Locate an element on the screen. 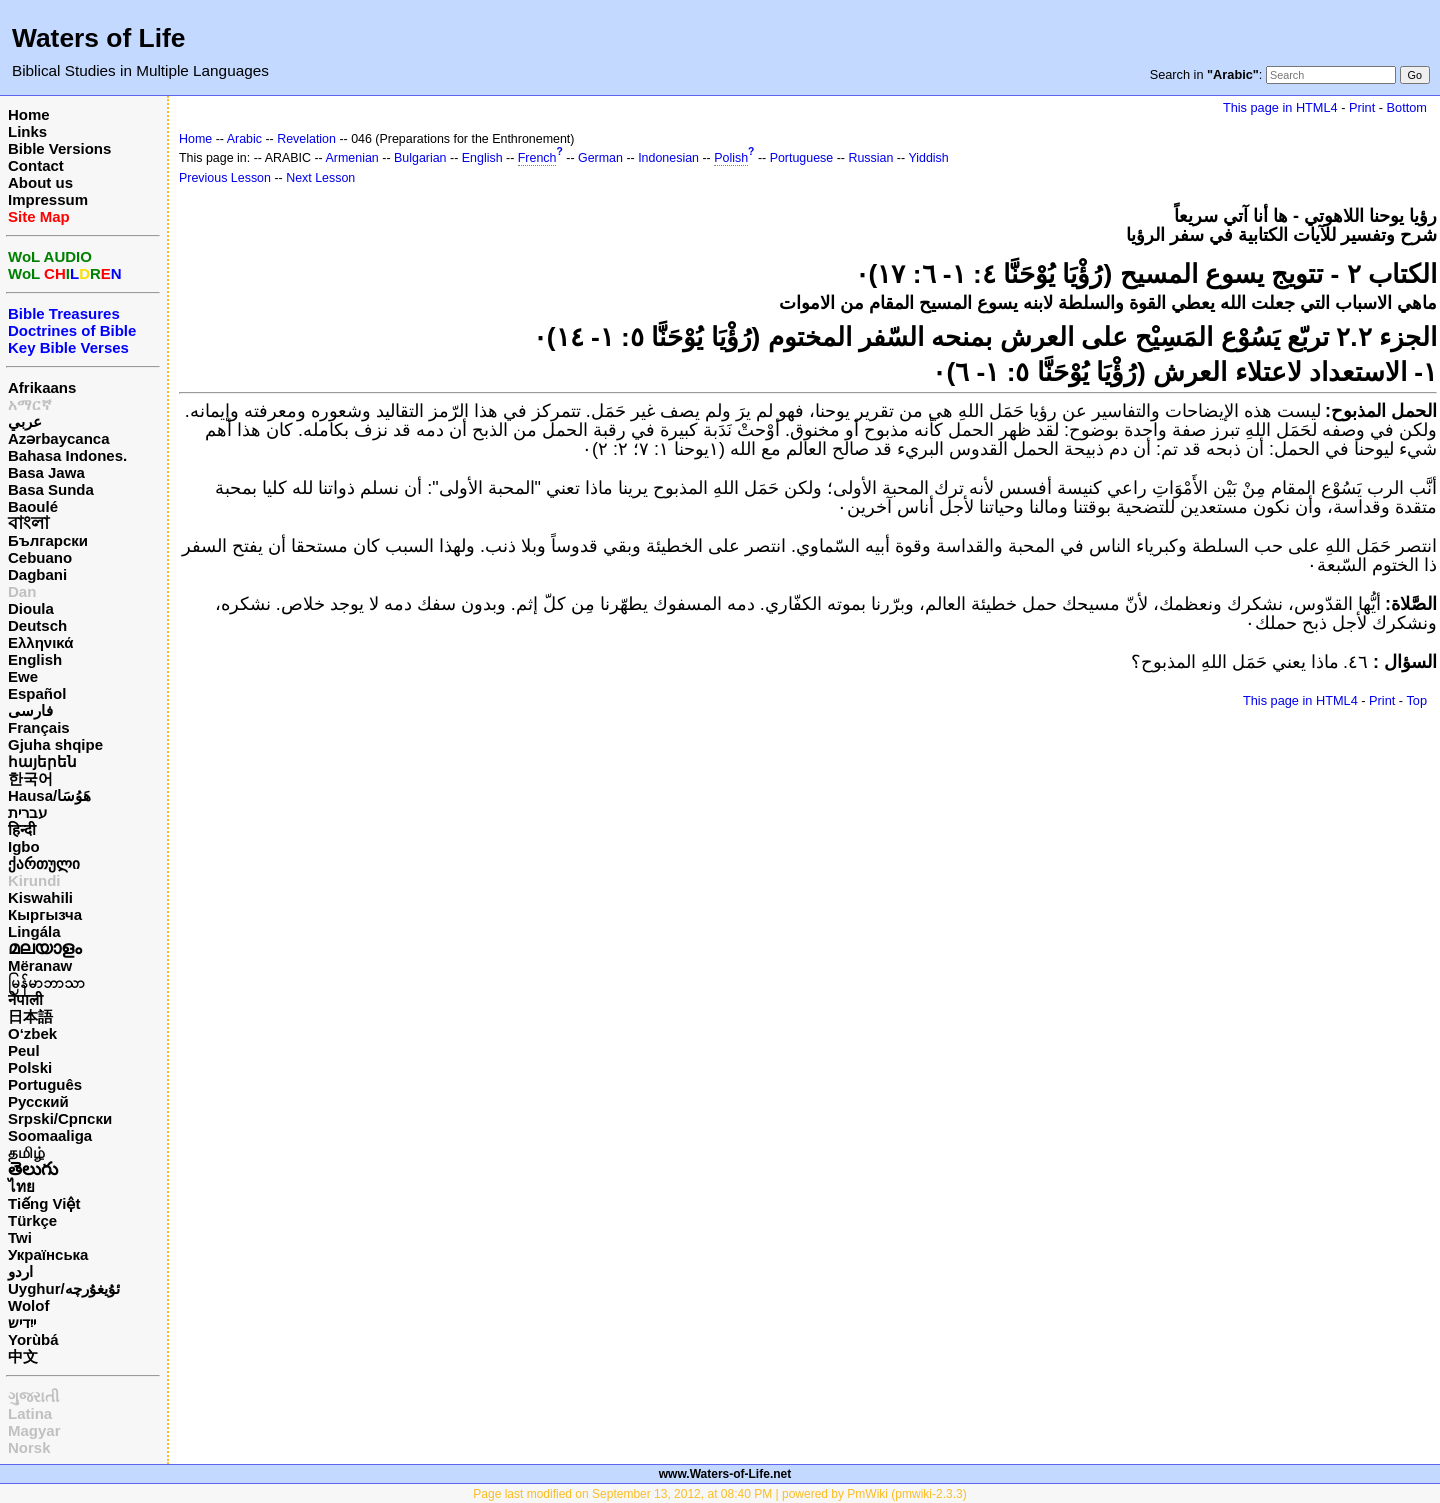  Yiddish is located at coordinates (928, 158).